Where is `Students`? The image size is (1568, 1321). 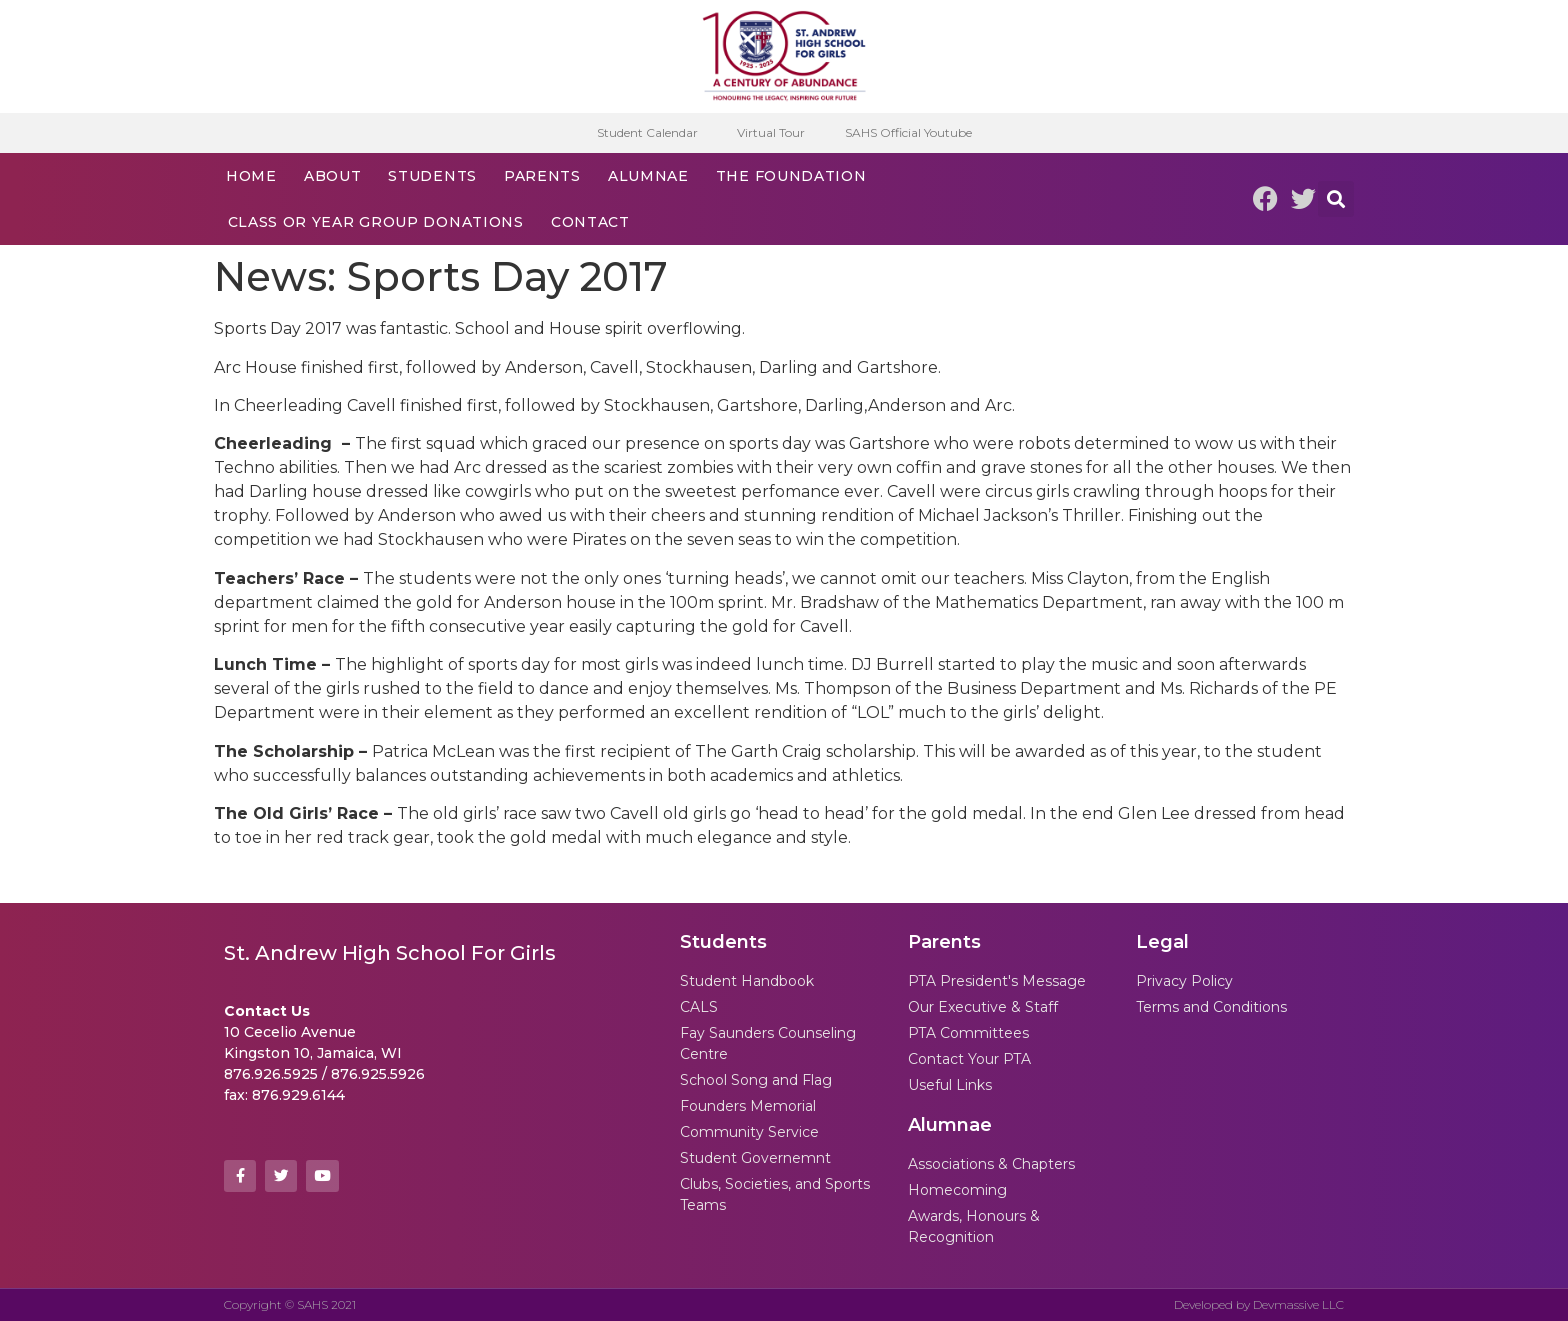
Students is located at coordinates (432, 176).